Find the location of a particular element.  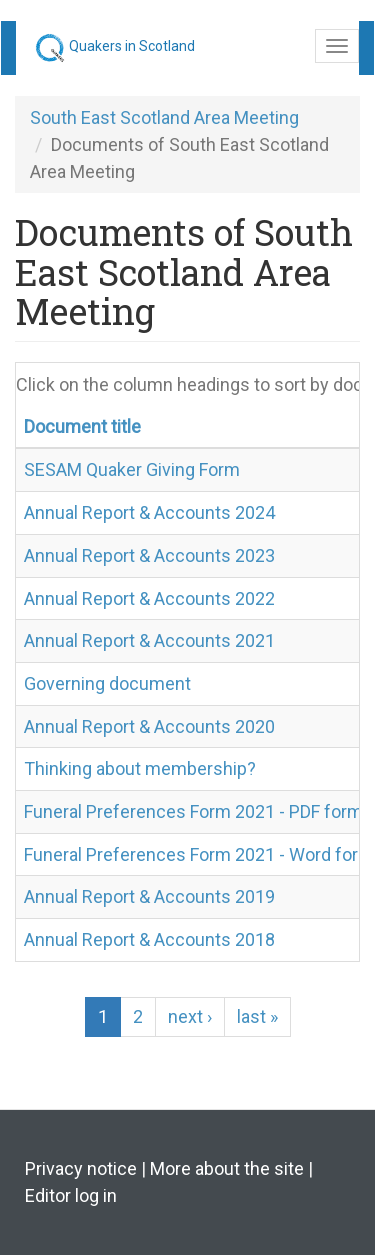

Editor log in is located at coordinates (71, 1195).